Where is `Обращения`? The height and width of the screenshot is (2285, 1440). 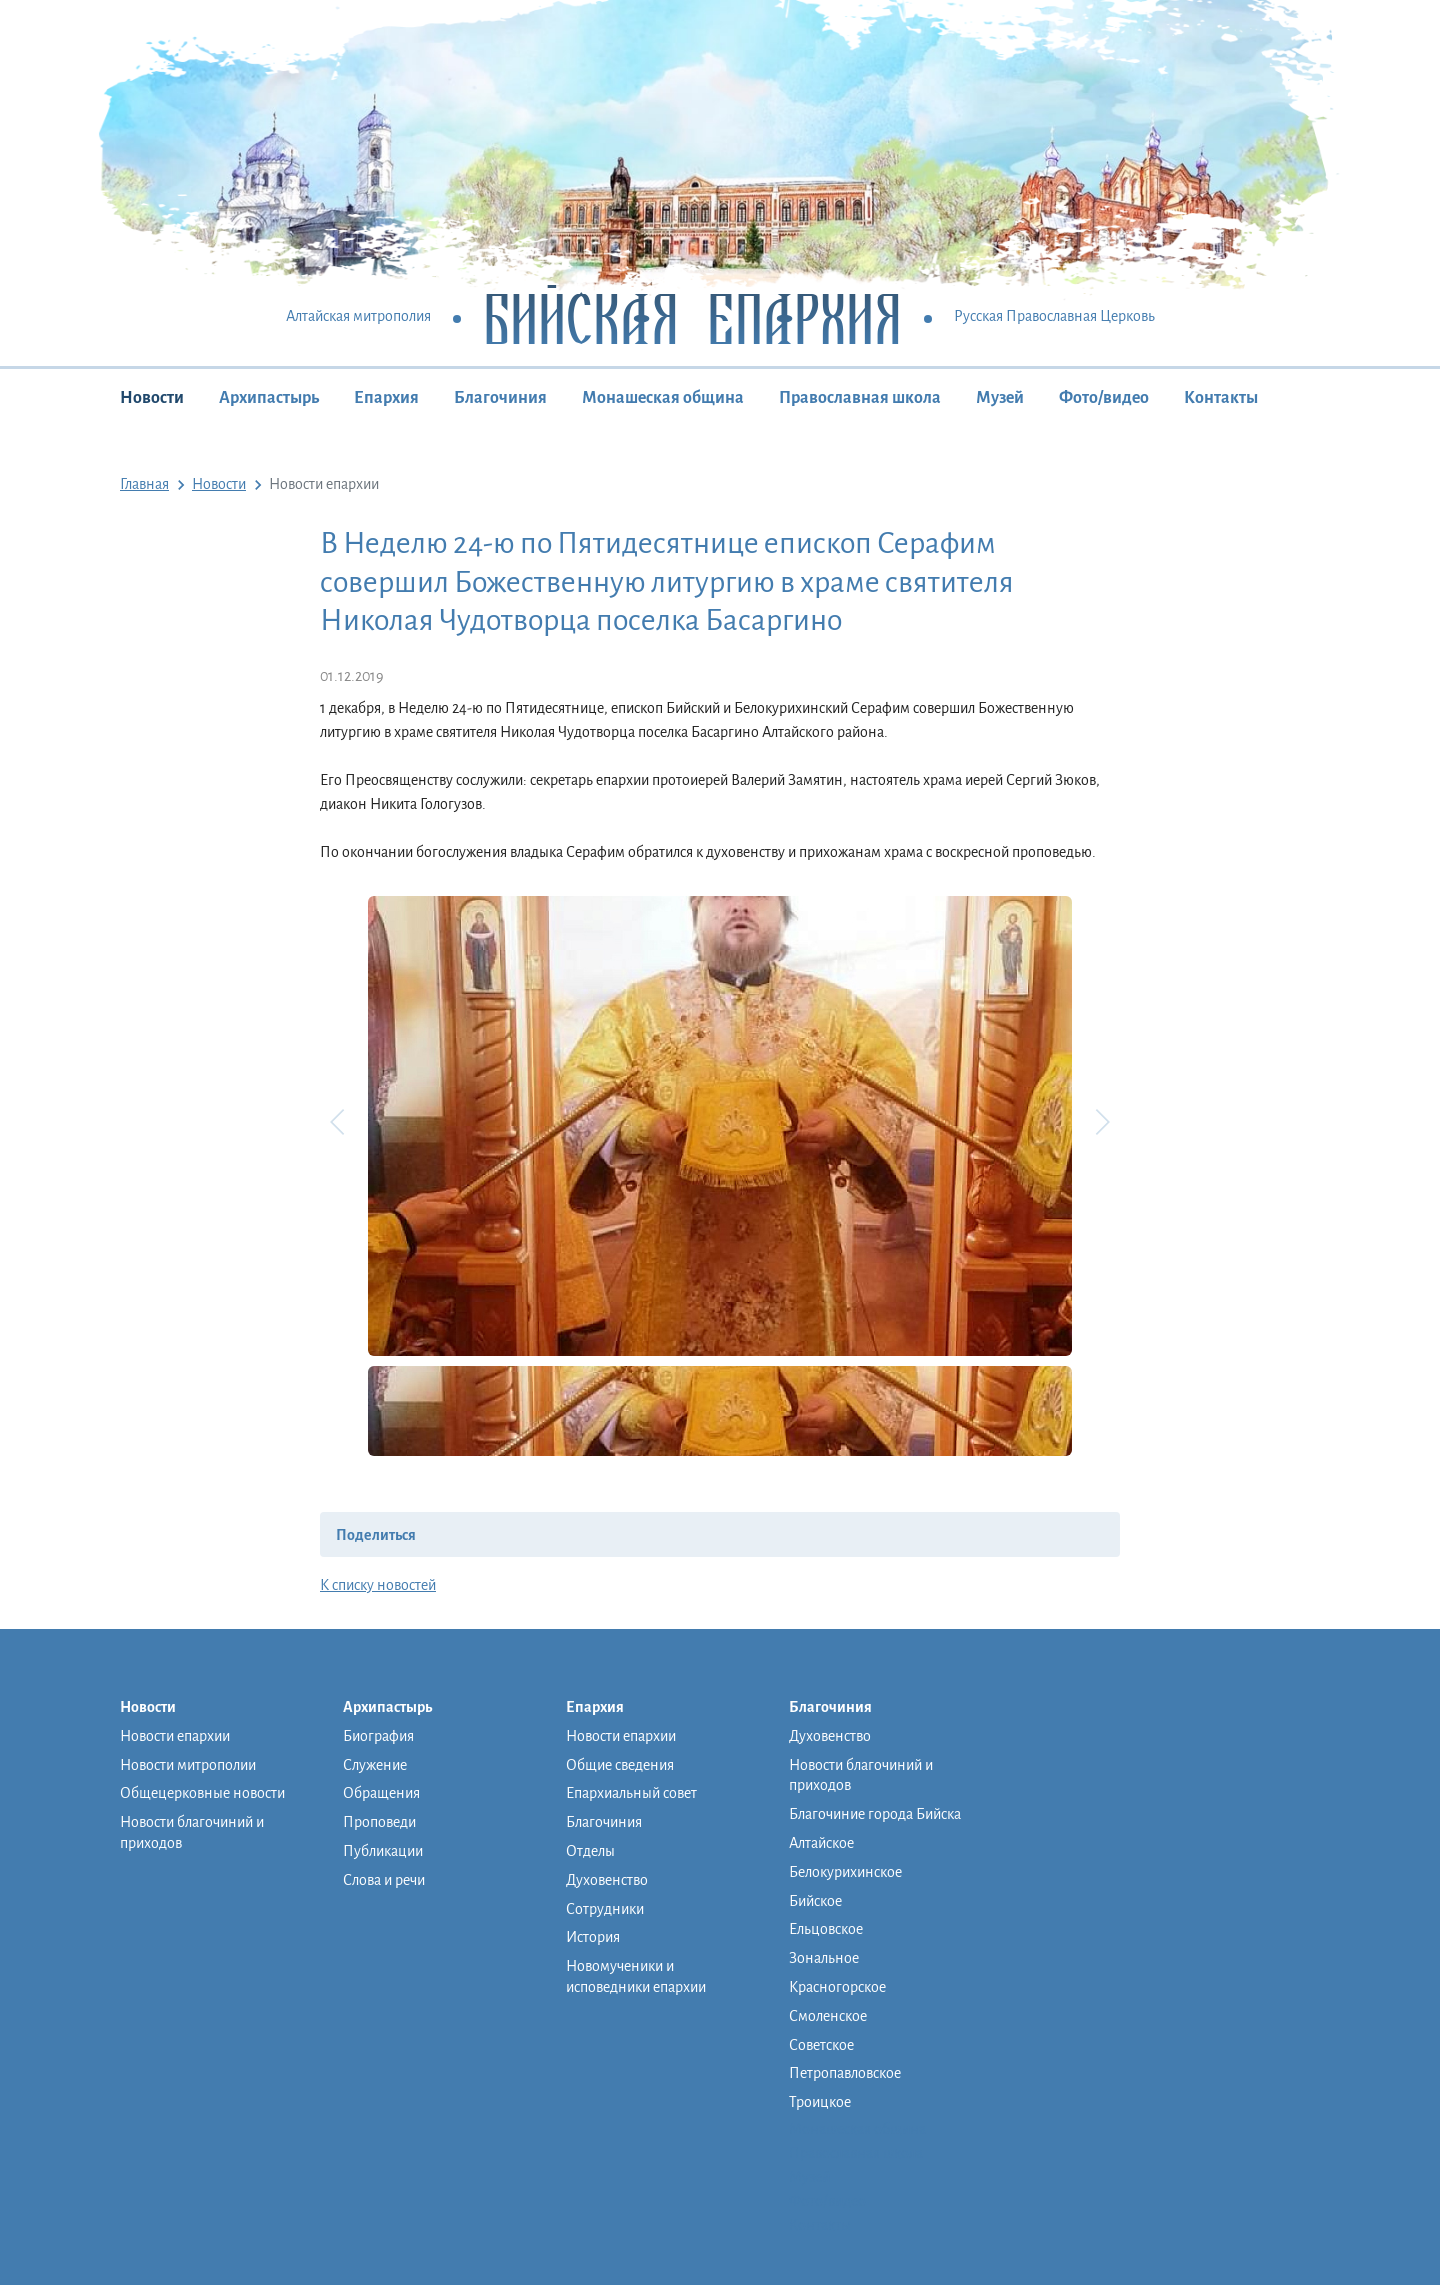
Обращения is located at coordinates (381, 1793).